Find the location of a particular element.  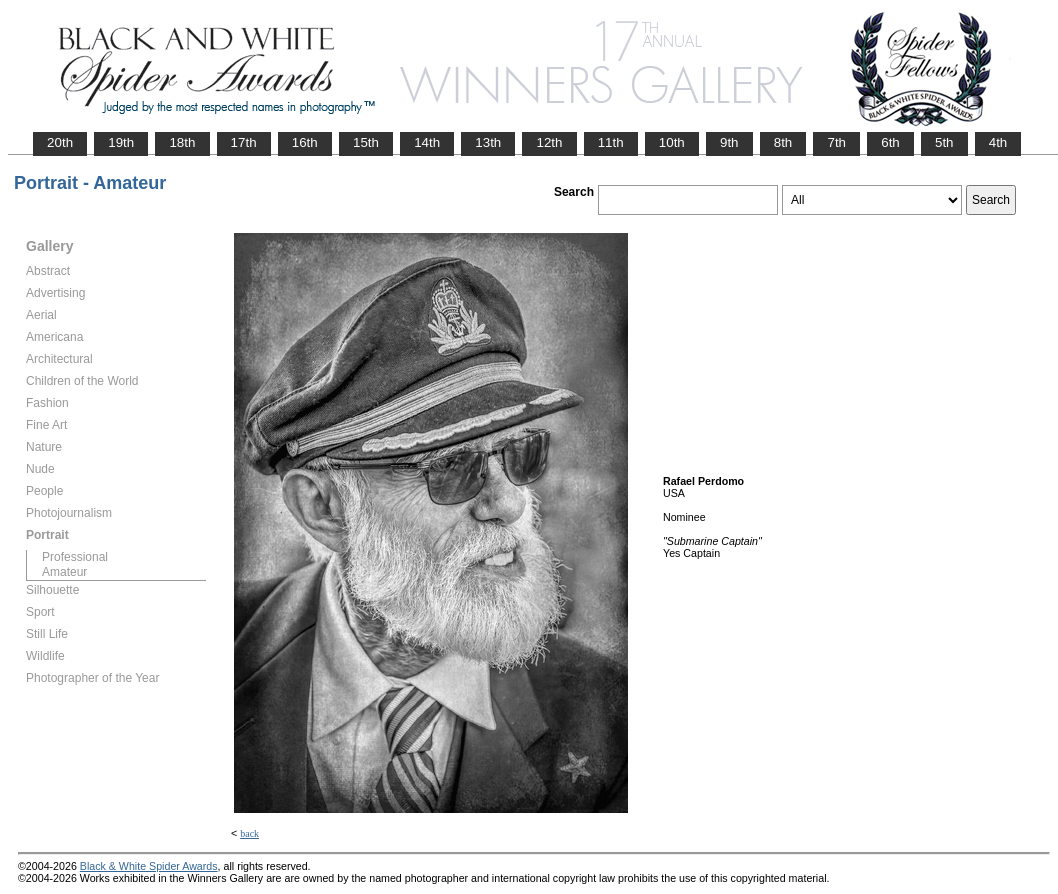

Professional is located at coordinates (75, 557).